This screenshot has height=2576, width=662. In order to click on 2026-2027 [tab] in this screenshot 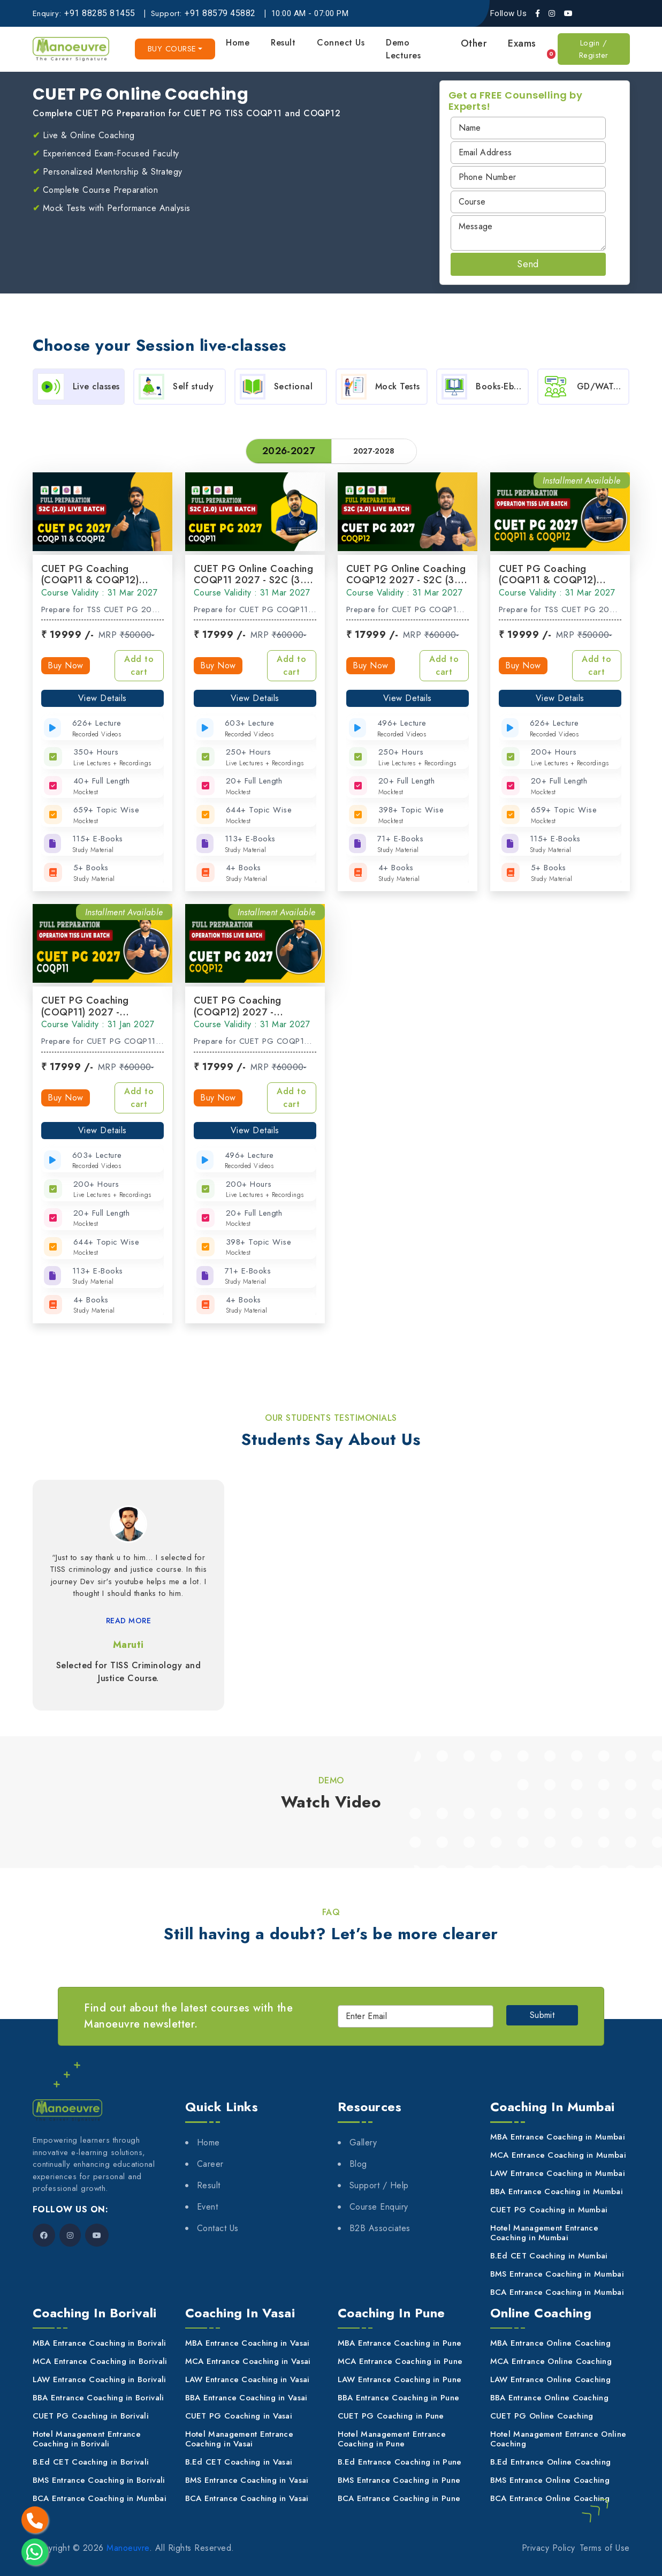, I will do `click(288, 451)`.